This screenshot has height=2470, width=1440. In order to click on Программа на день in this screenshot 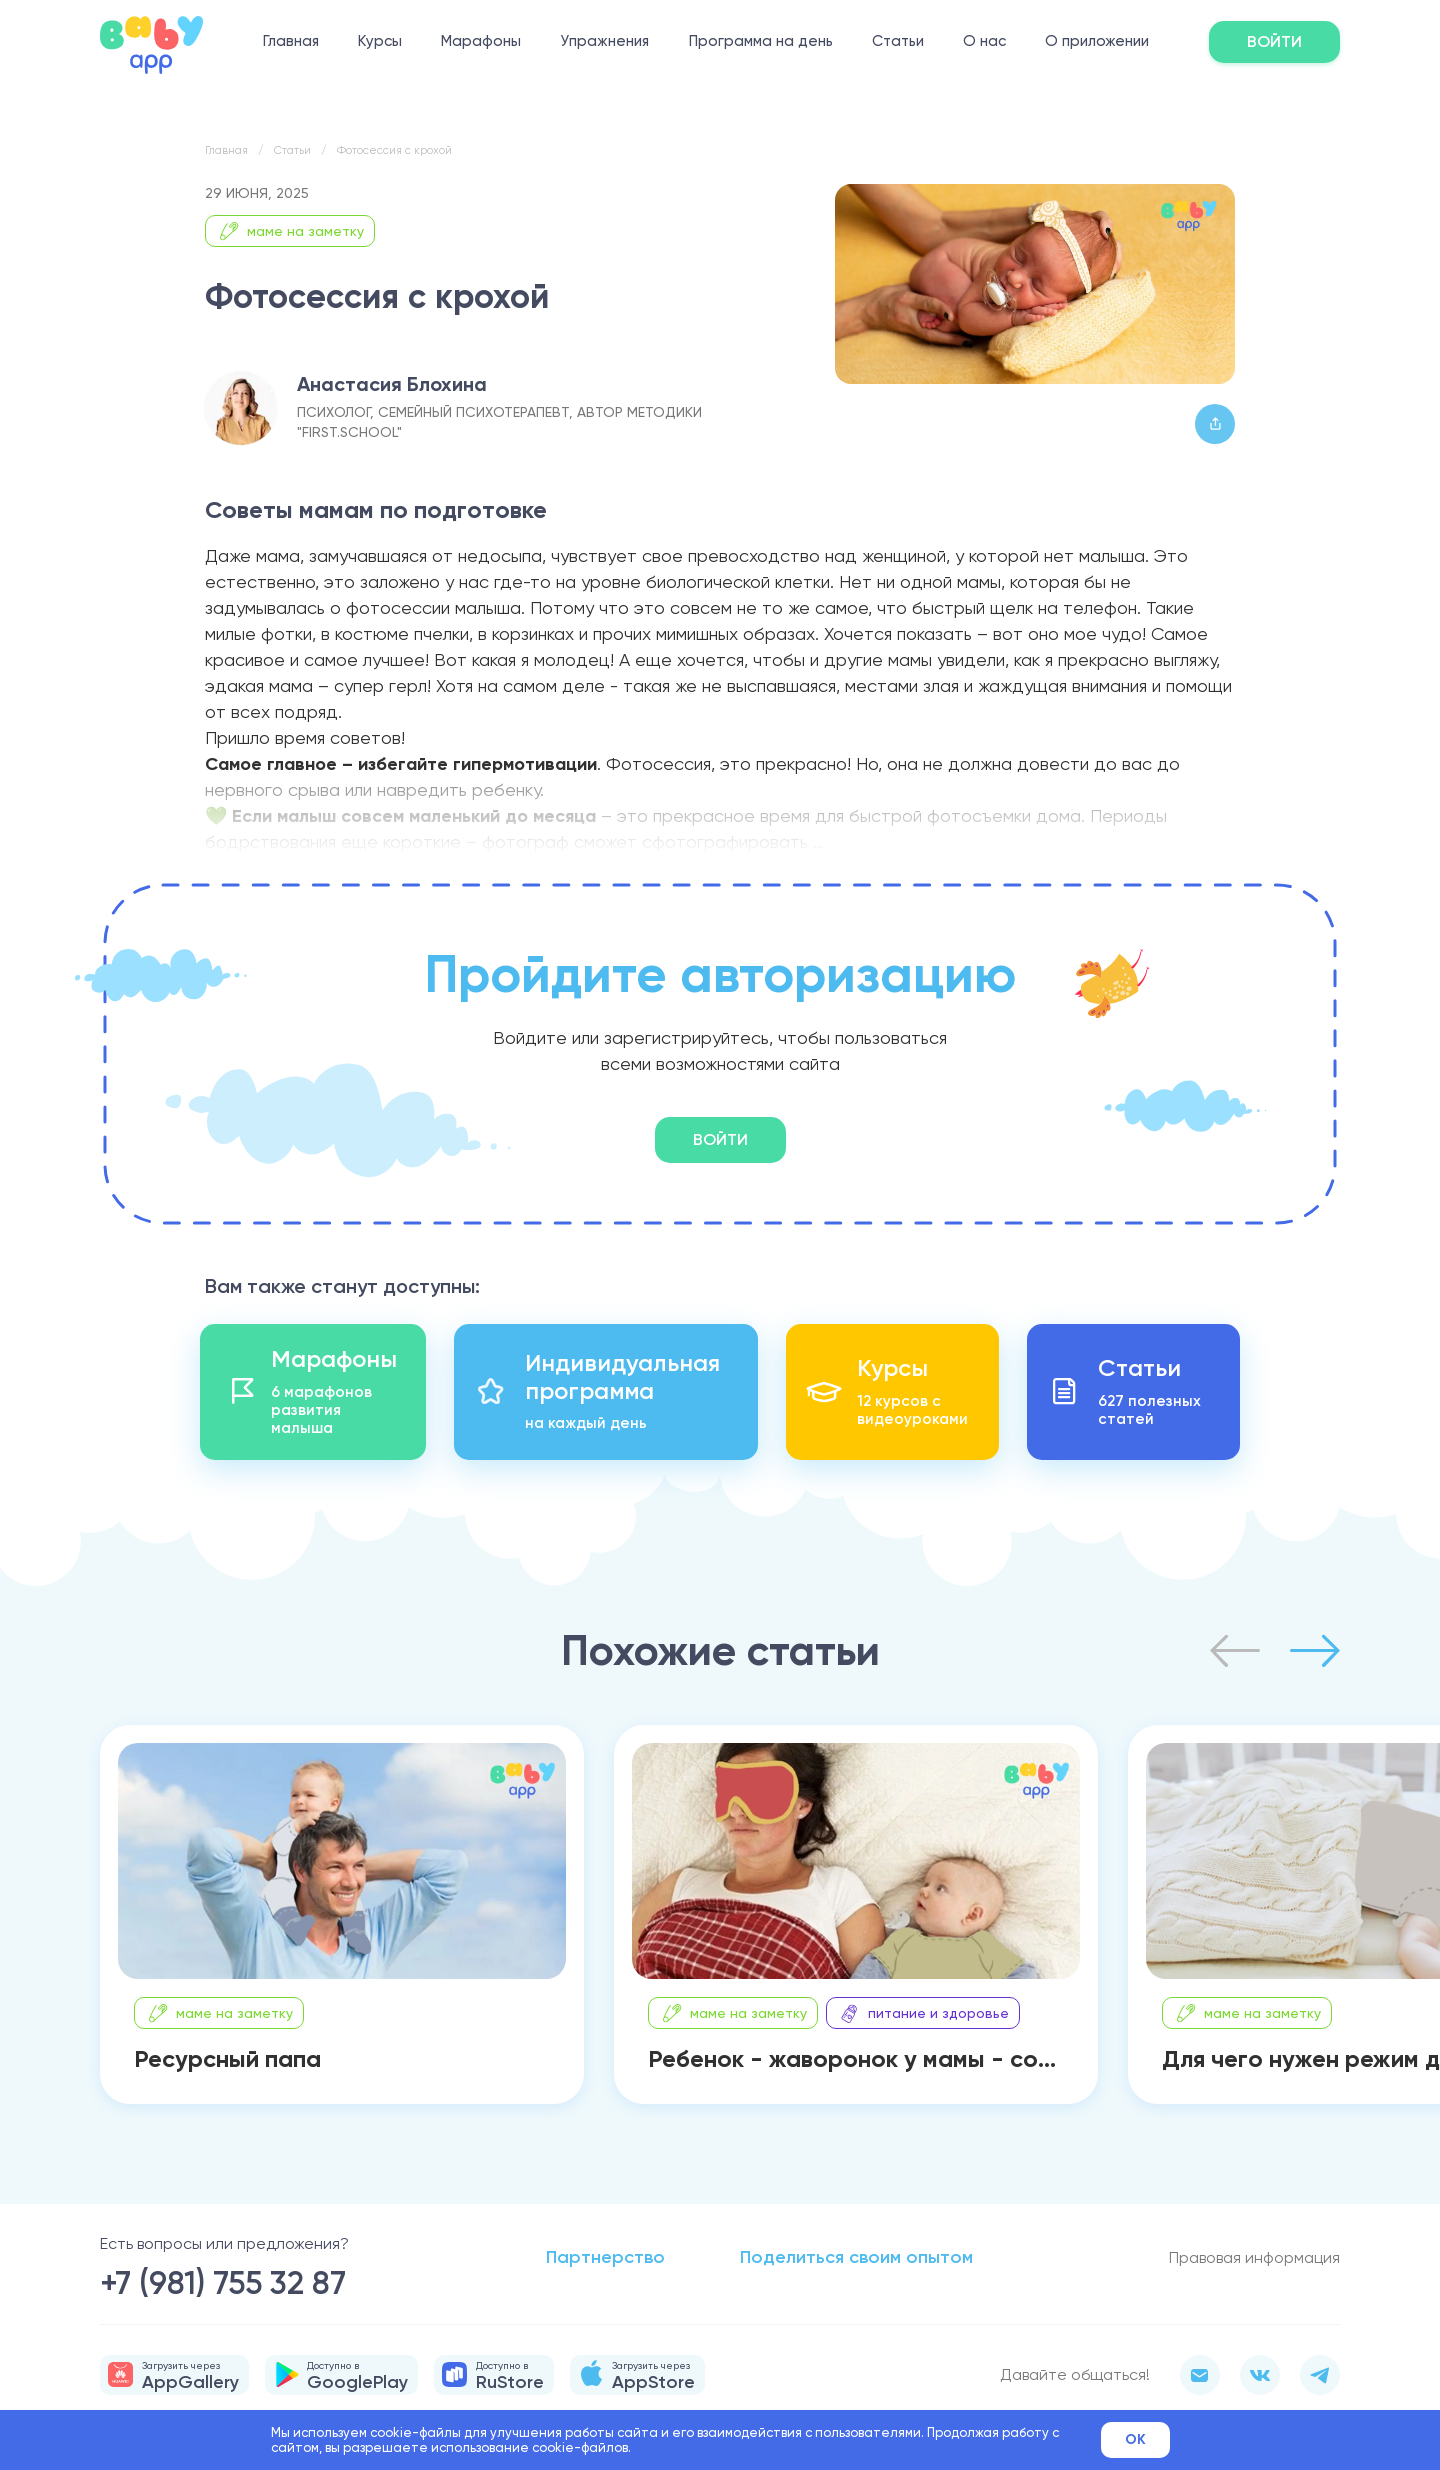, I will do `click(761, 41)`.